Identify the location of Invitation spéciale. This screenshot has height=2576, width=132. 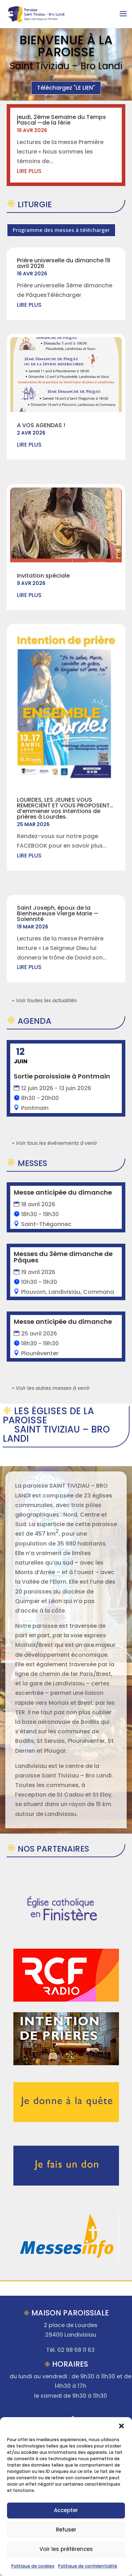
(43, 576).